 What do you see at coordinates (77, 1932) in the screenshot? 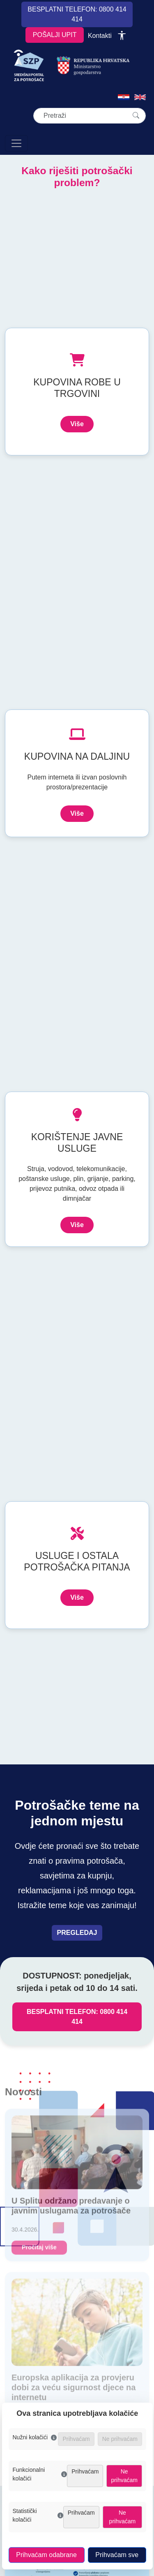
I see `PREGLEDAJ [Pregledaj teme vezane uz prava potrošača]` at bounding box center [77, 1932].